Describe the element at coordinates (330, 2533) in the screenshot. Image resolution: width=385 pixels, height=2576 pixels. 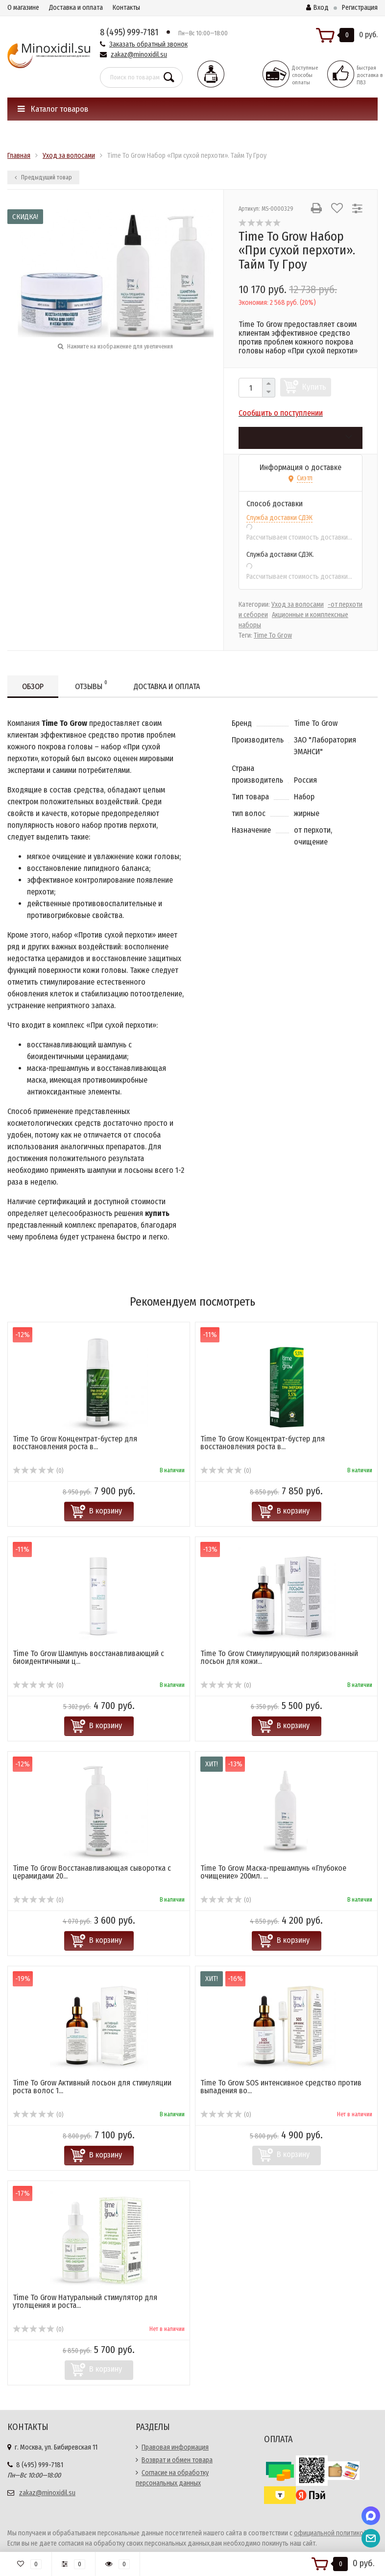
I see `официальной политикой` at that location.